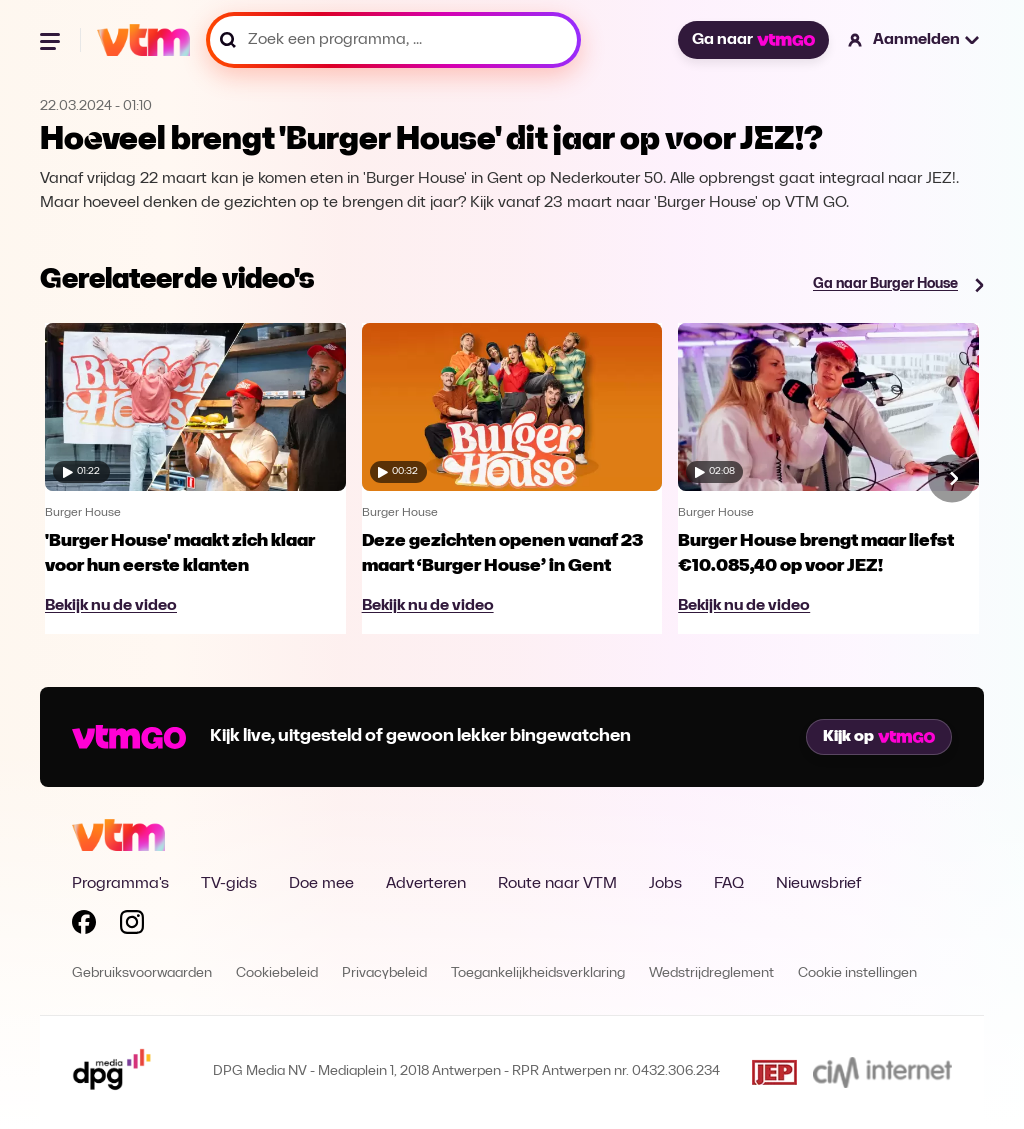  What do you see at coordinates (393, 40) in the screenshot?
I see `[Zoek een programma, ...]` at bounding box center [393, 40].